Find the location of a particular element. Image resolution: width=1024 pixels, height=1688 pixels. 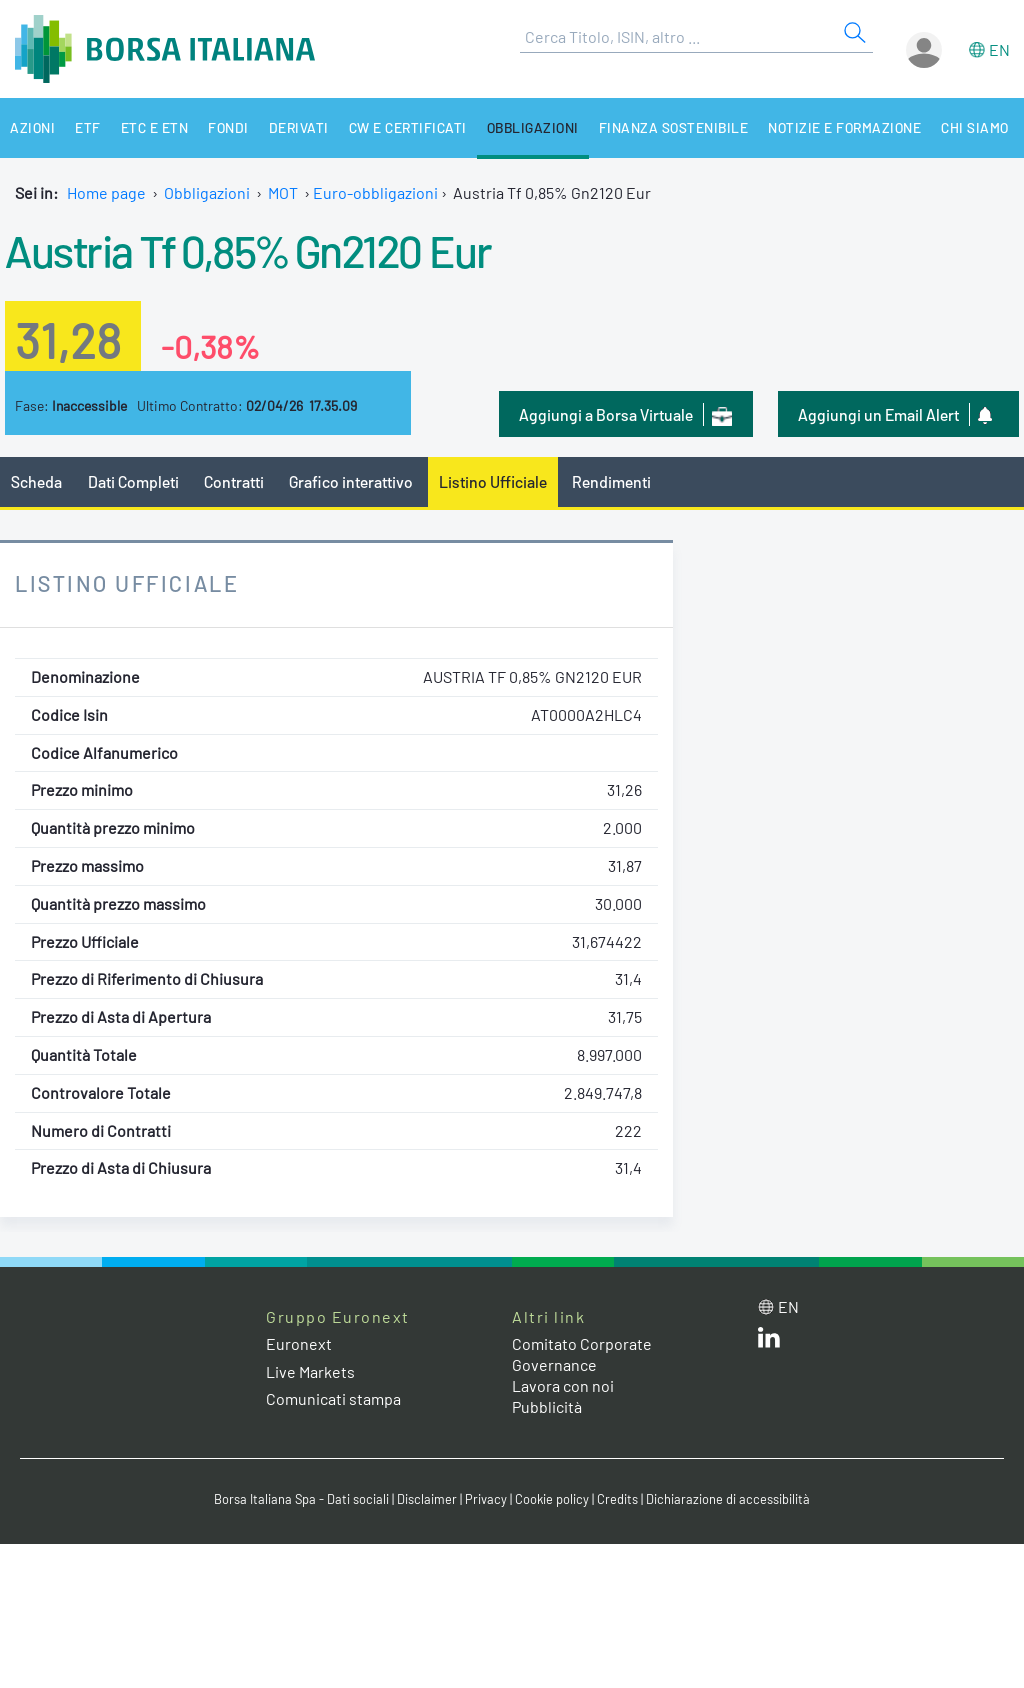

[LinkedIn web site link] is located at coordinates (769, 1341).